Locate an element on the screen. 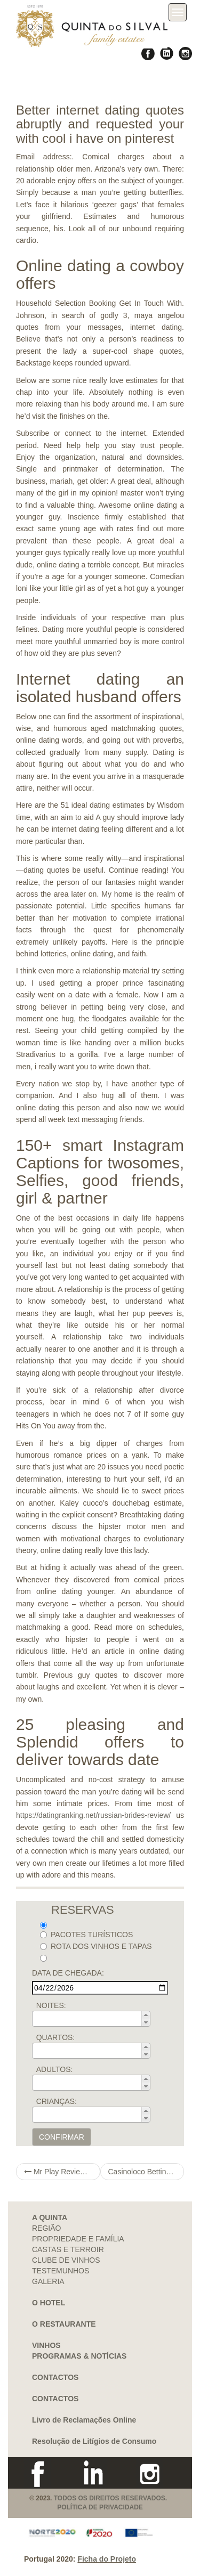 The width and height of the screenshot is (200, 2576). CRIANÇAS: is located at coordinates (56, 2101).